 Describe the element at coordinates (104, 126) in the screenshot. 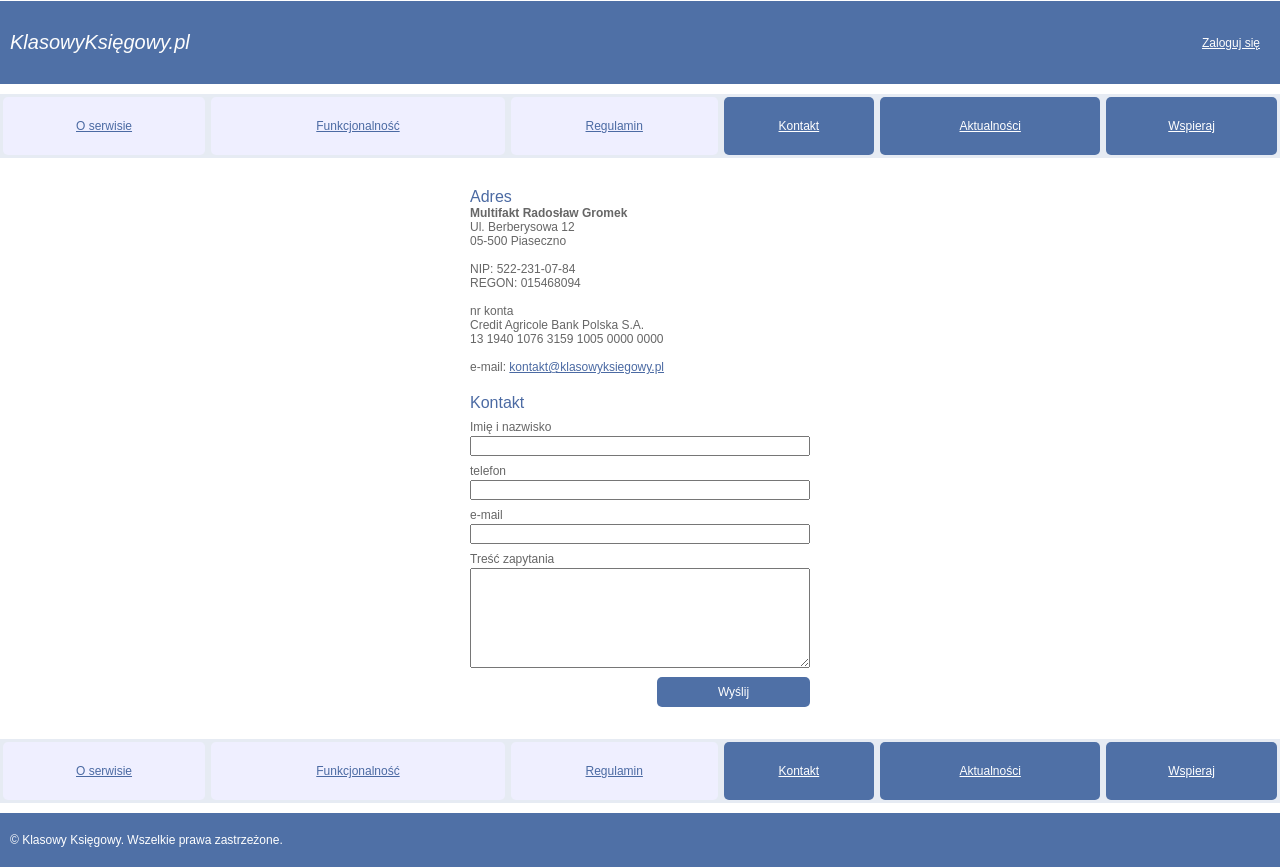

I see `O serwisie` at that location.